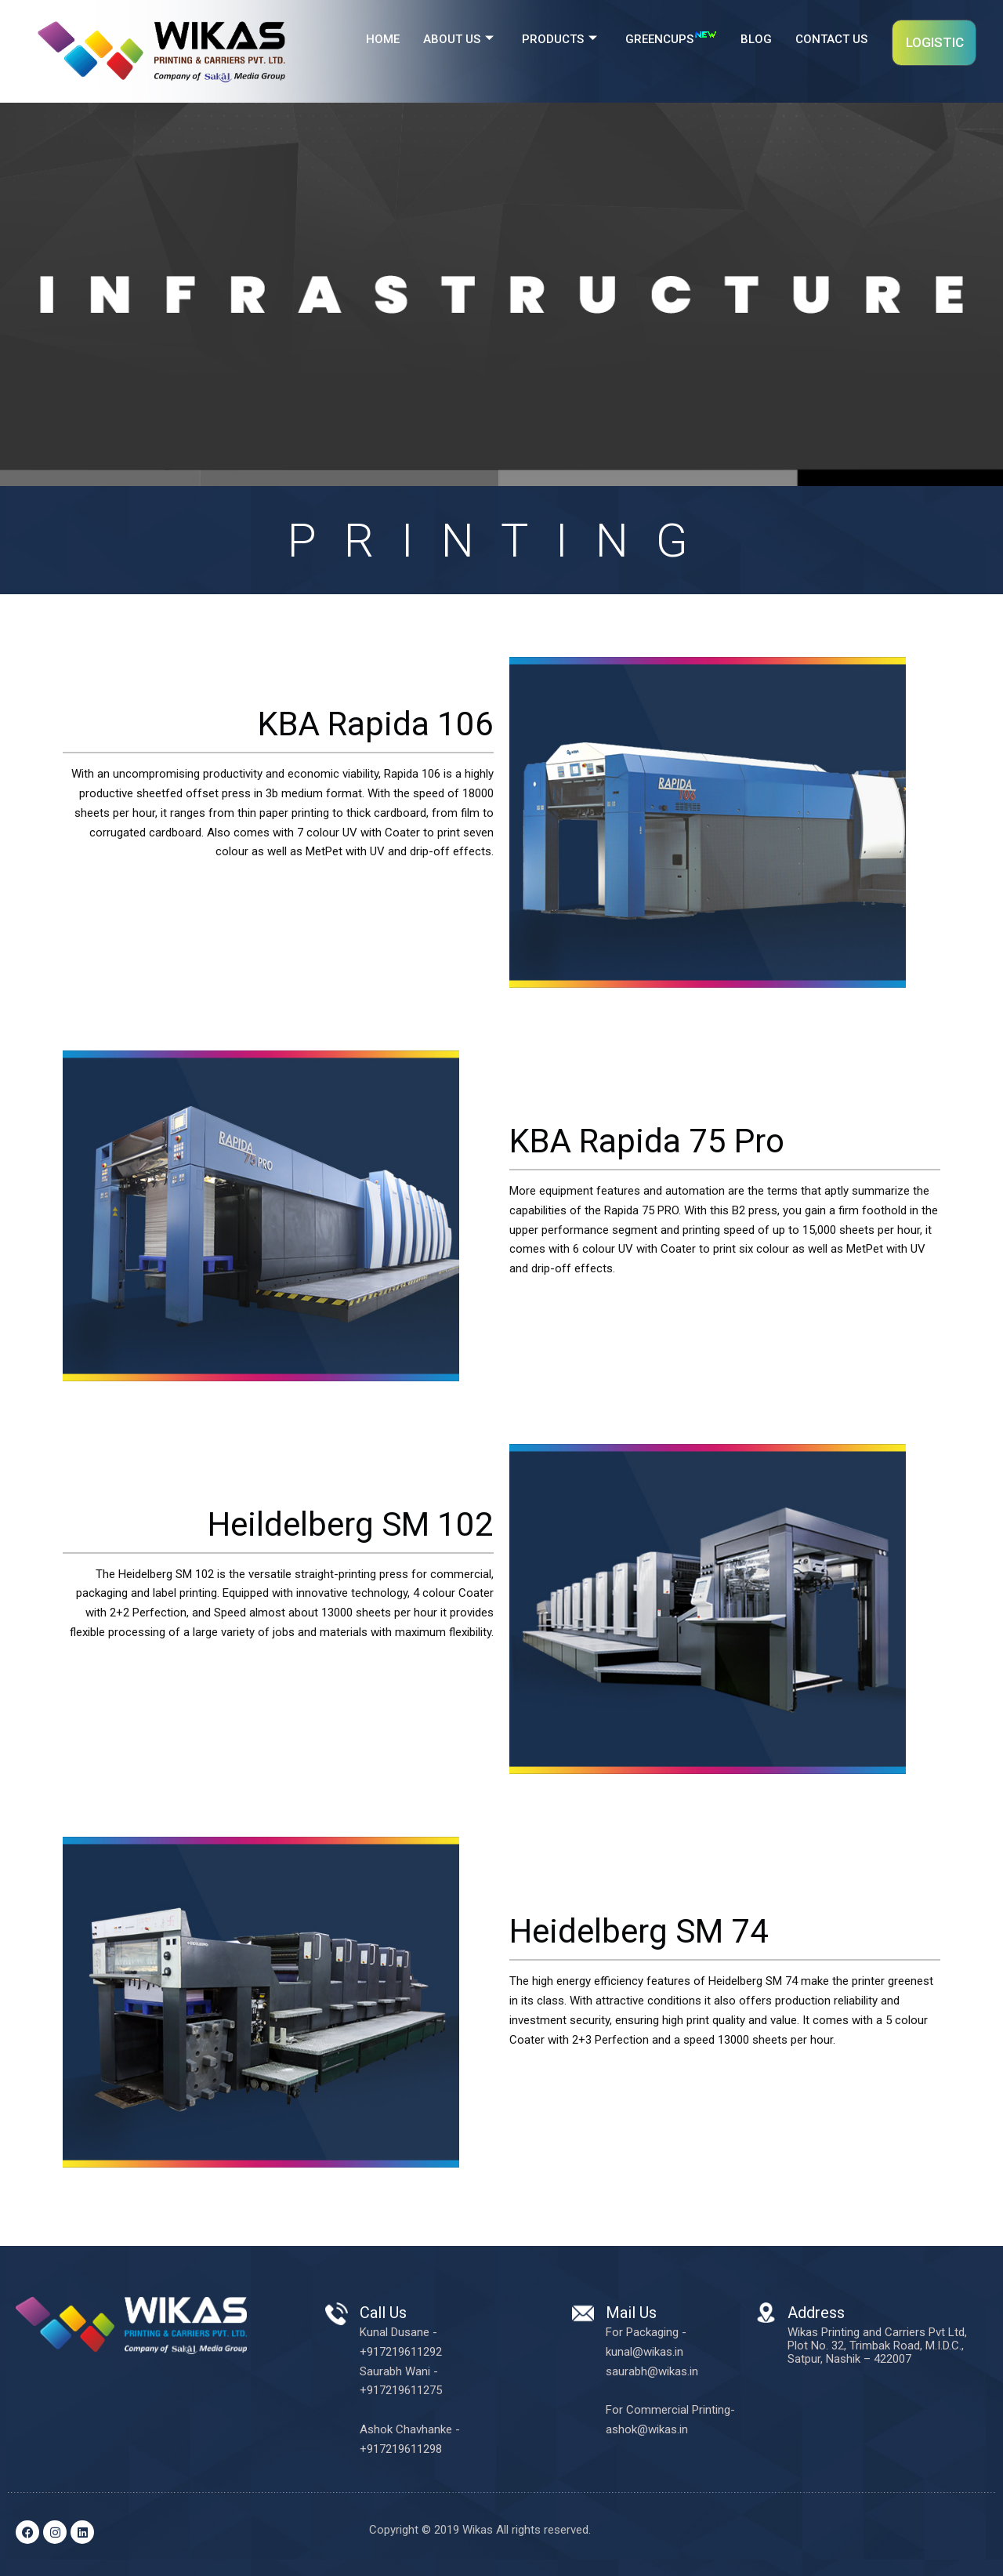  I want to click on HOME, so click(383, 39).